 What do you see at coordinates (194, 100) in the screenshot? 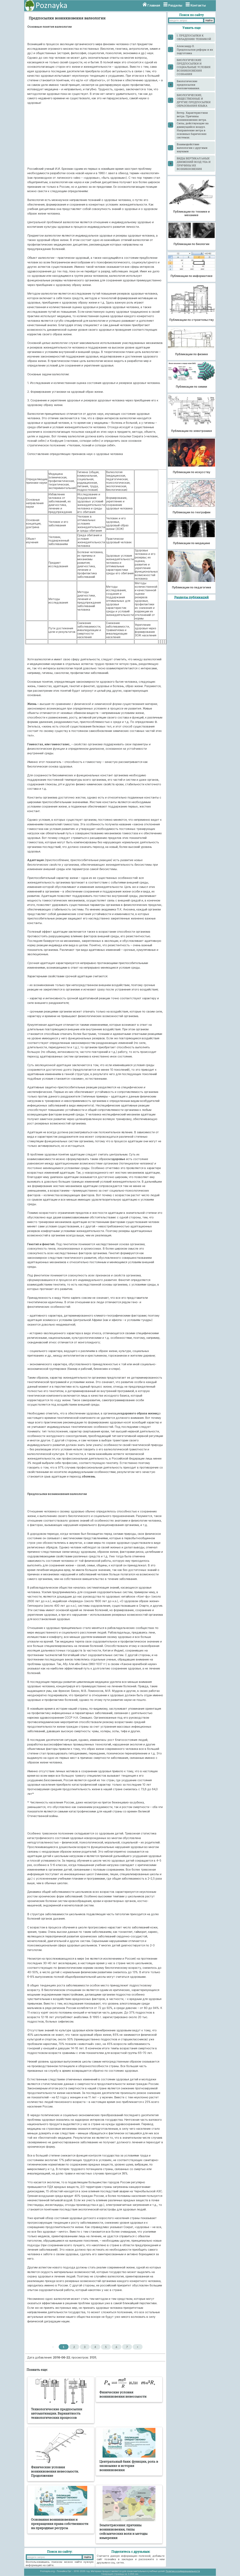
I see `БИОЛОГИЧЕСКИЕ, ОБЩЕСТВЕННЫЕ И ДРУГИЕ ПРЕДПОСЫЛКИ ОБРАЗОВАНИЯ ЯЗЫКА` at bounding box center [194, 100].